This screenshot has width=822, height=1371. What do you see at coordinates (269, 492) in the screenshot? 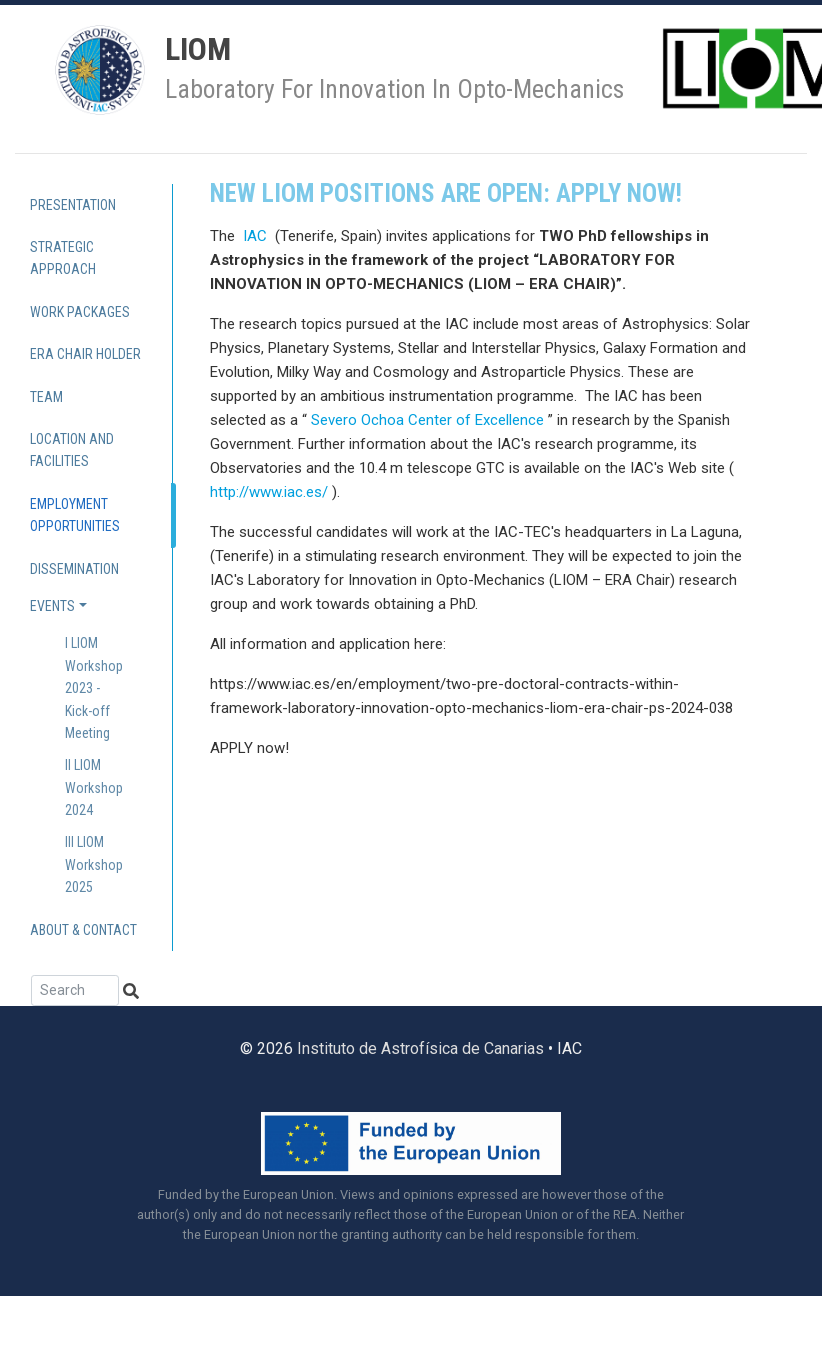
I see `http://www.iac.es/` at bounding box center [269, 492].